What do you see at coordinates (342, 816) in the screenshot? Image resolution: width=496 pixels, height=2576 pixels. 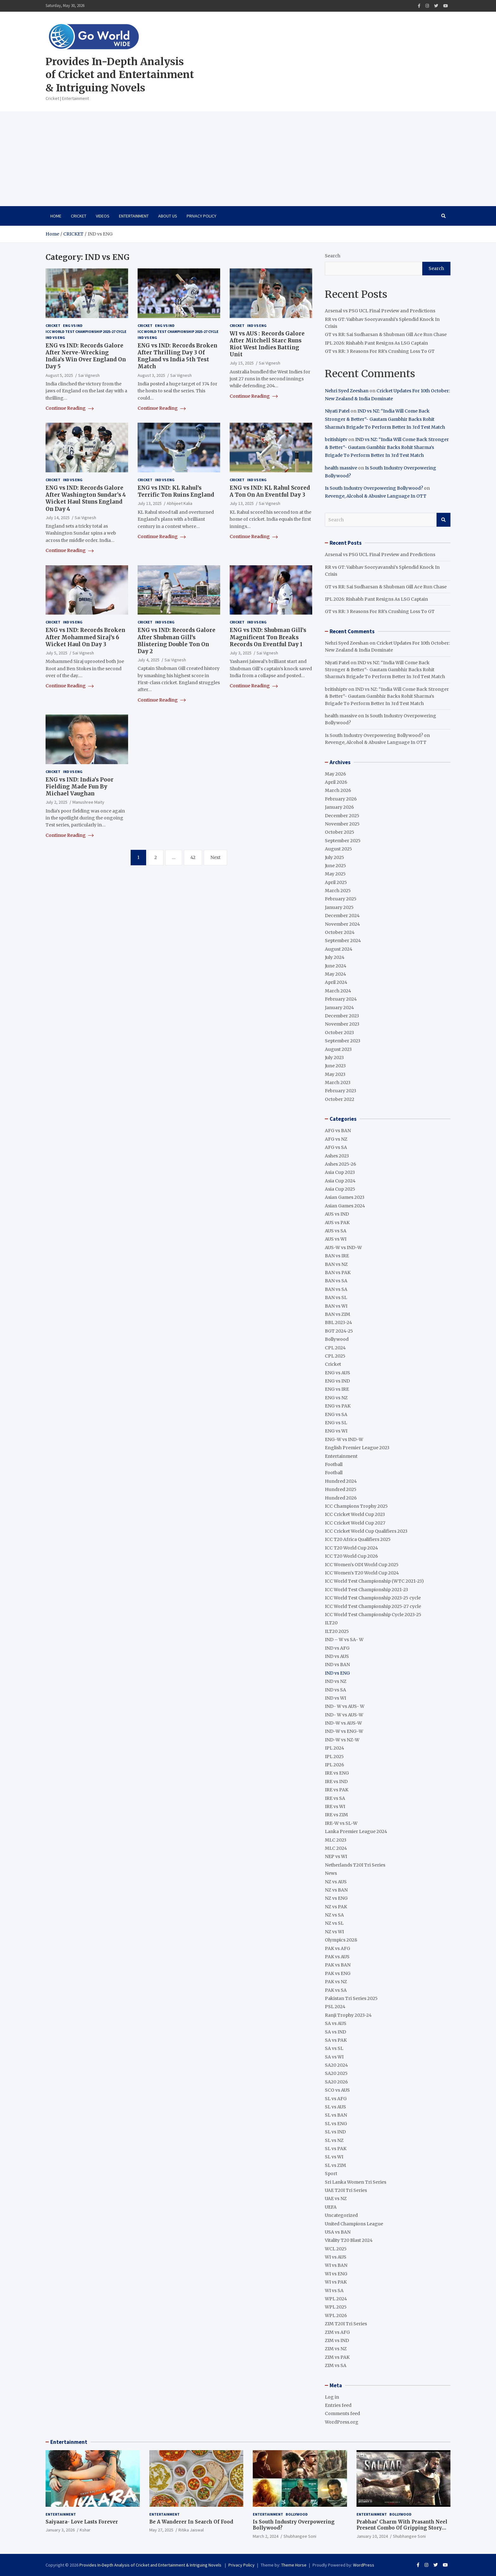 I see `December 2025` at bounding box center [342, 816].